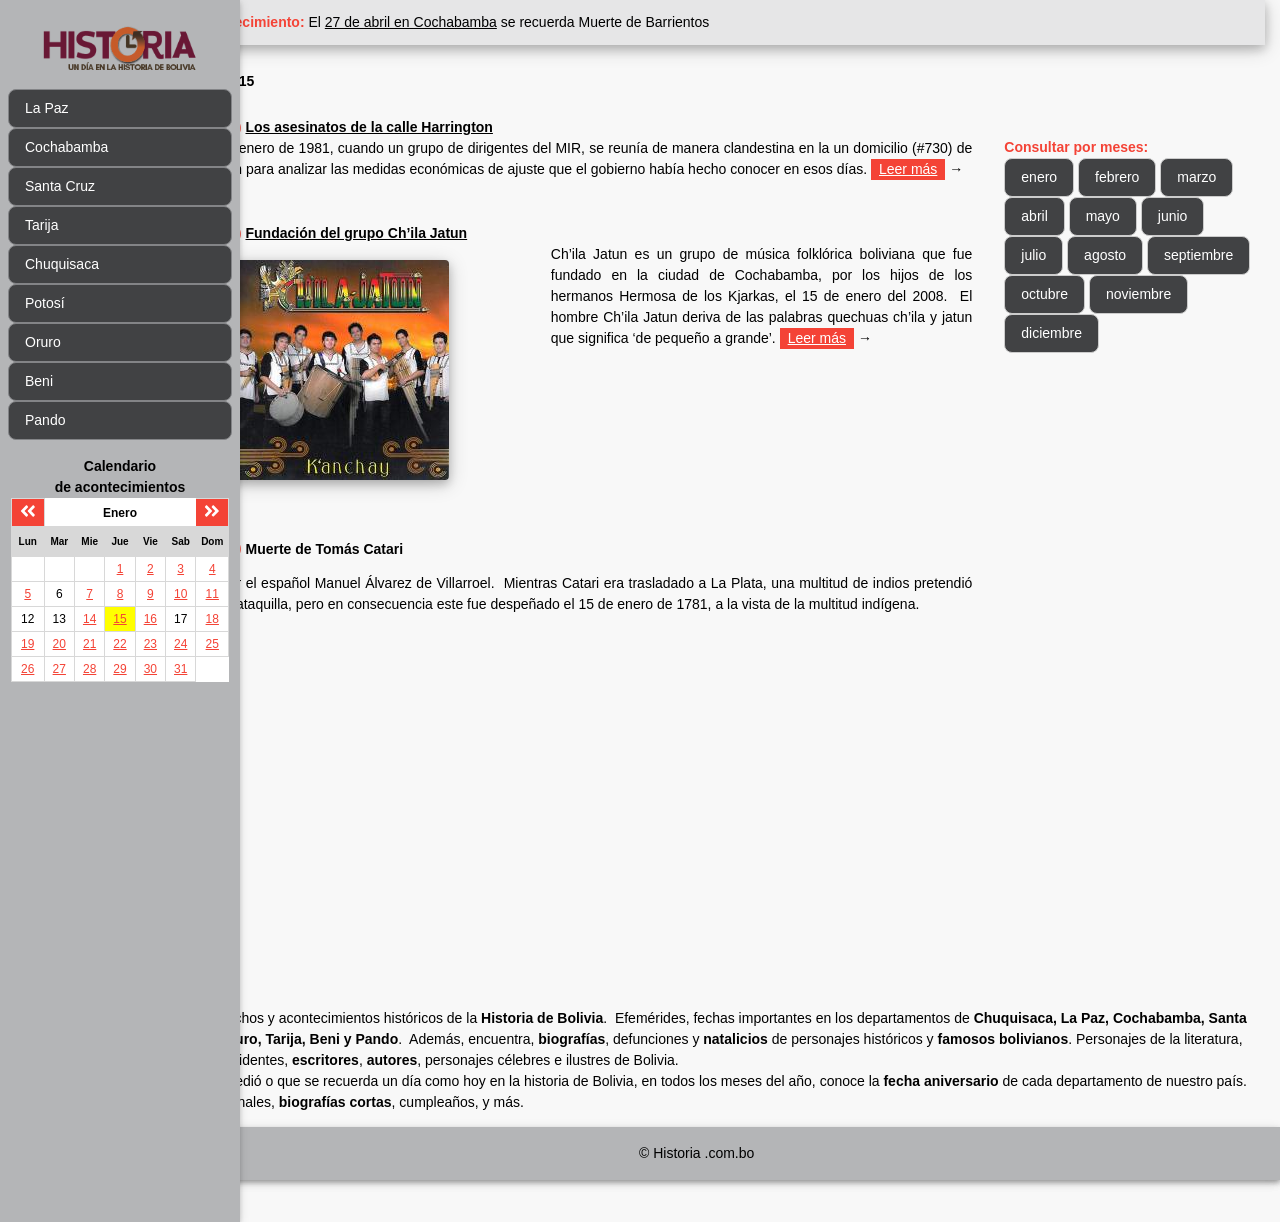 Image resolution: width=1280 pixels, height=1222 pixels. What do you see at coordinates (1070, 255) in the screenshot?
I see `junio` at bounding box center [1070, 255].